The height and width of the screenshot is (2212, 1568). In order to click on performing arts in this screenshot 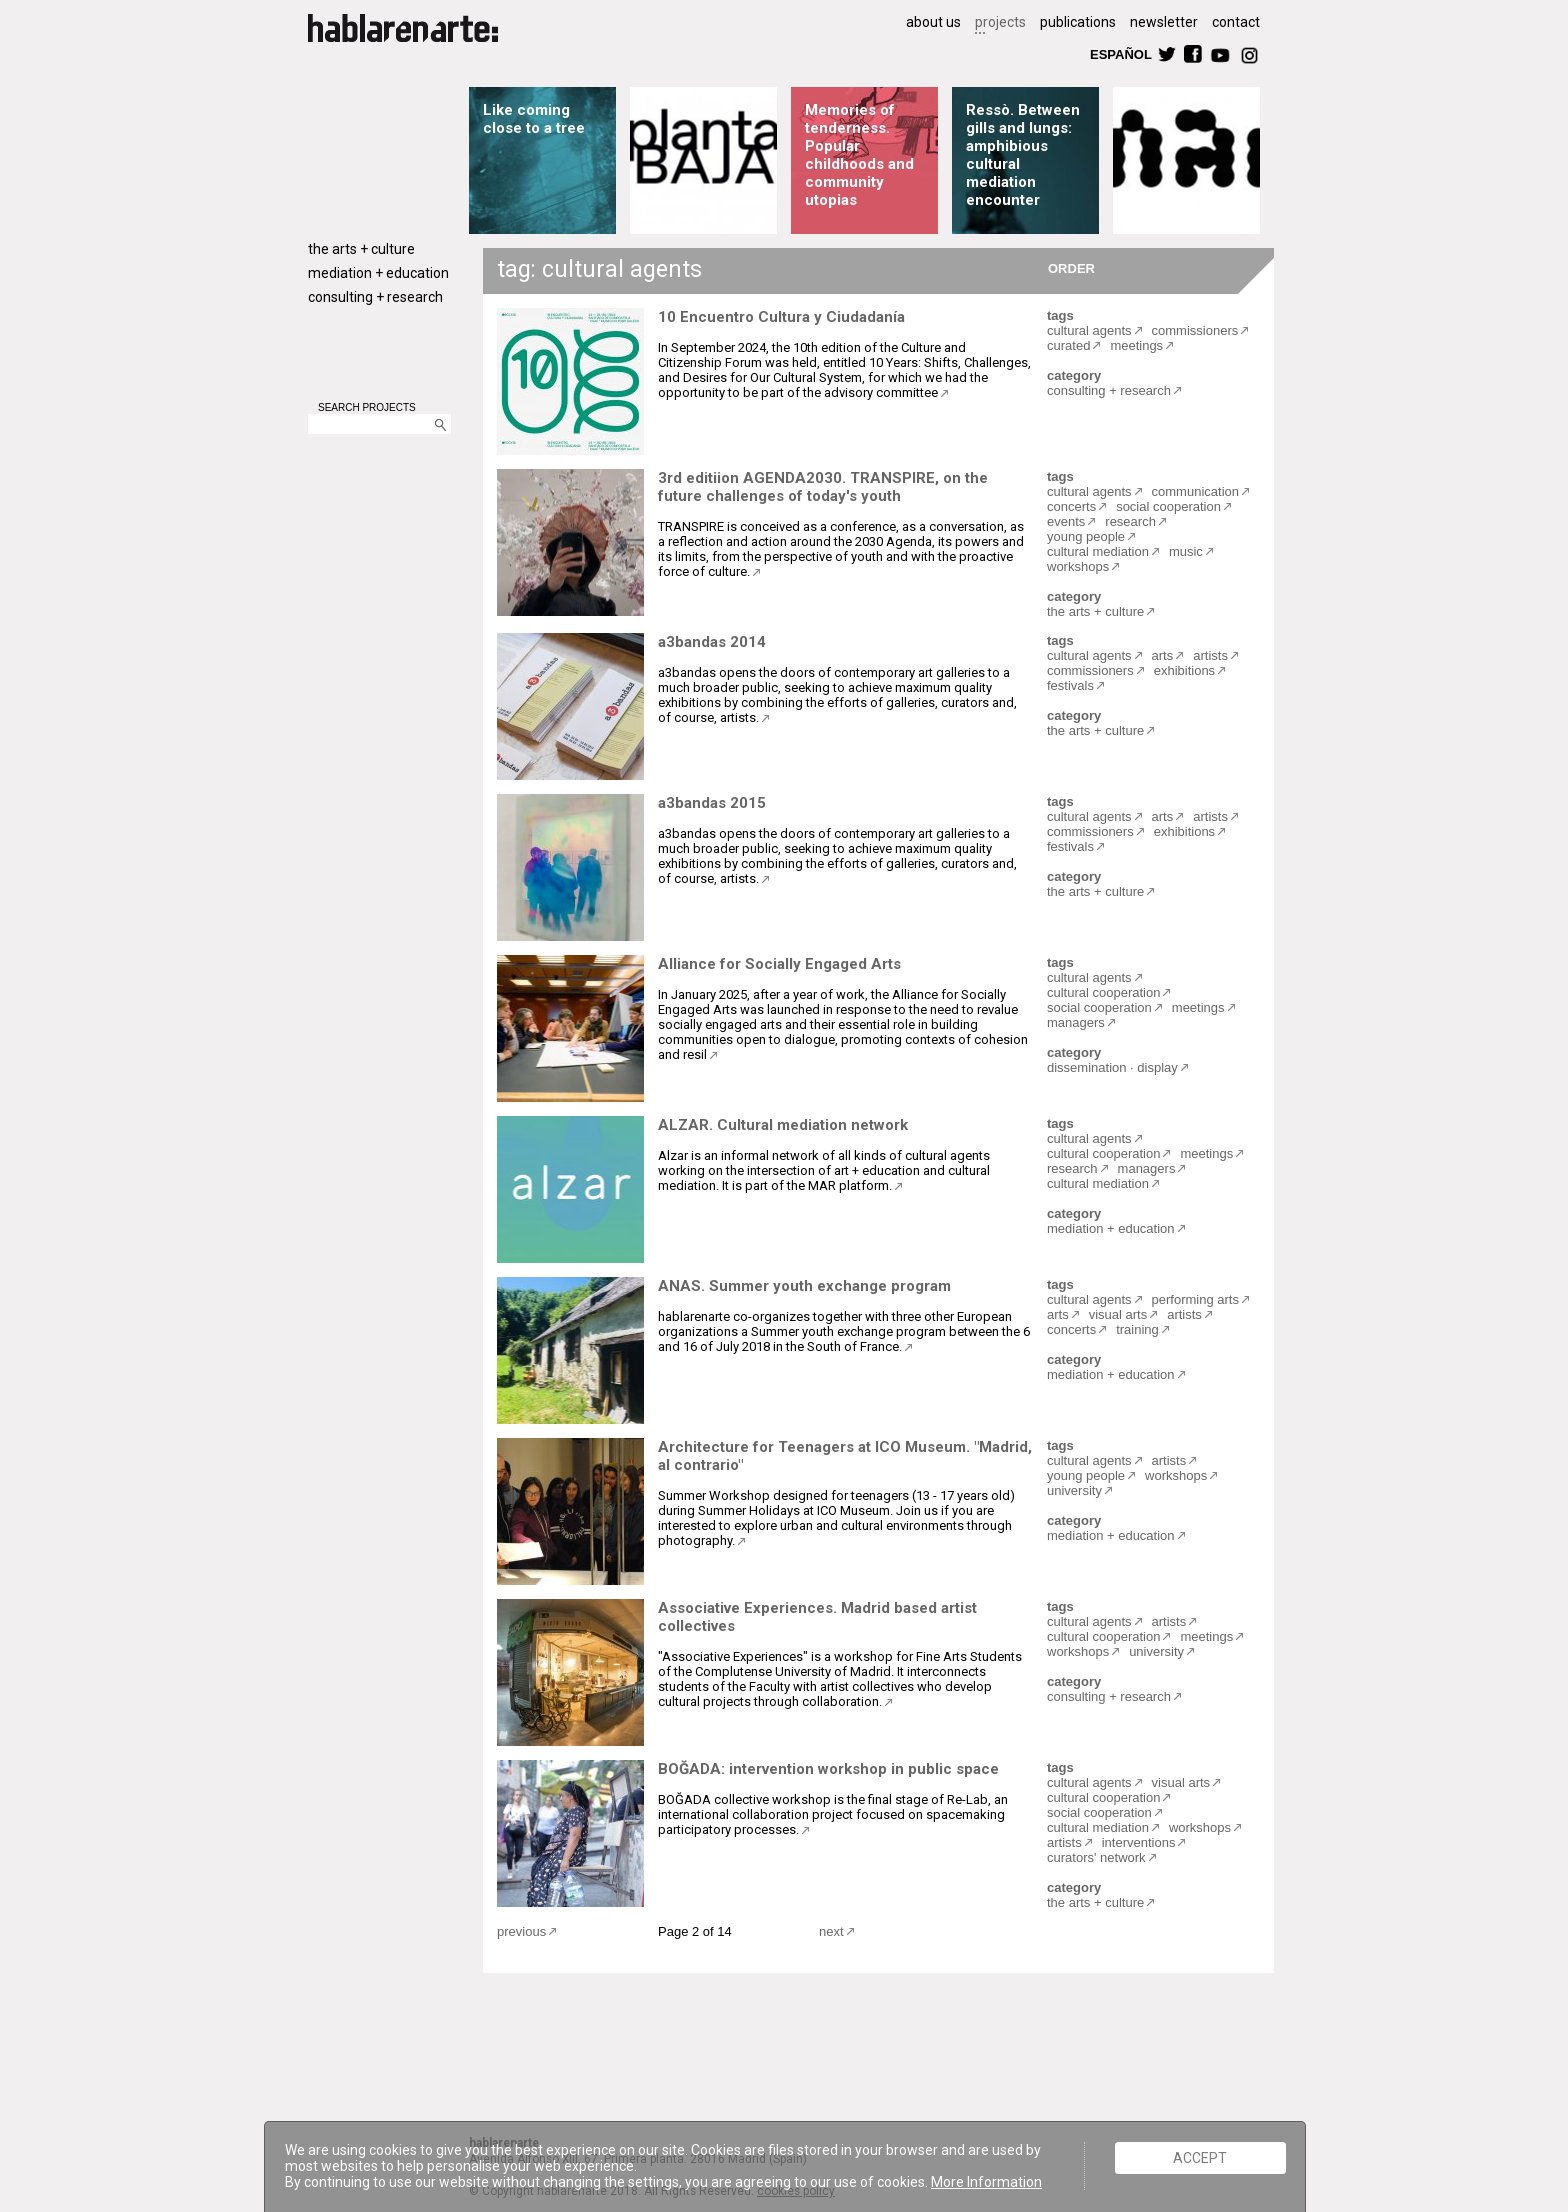, I will do `click(1195, 1299)`.